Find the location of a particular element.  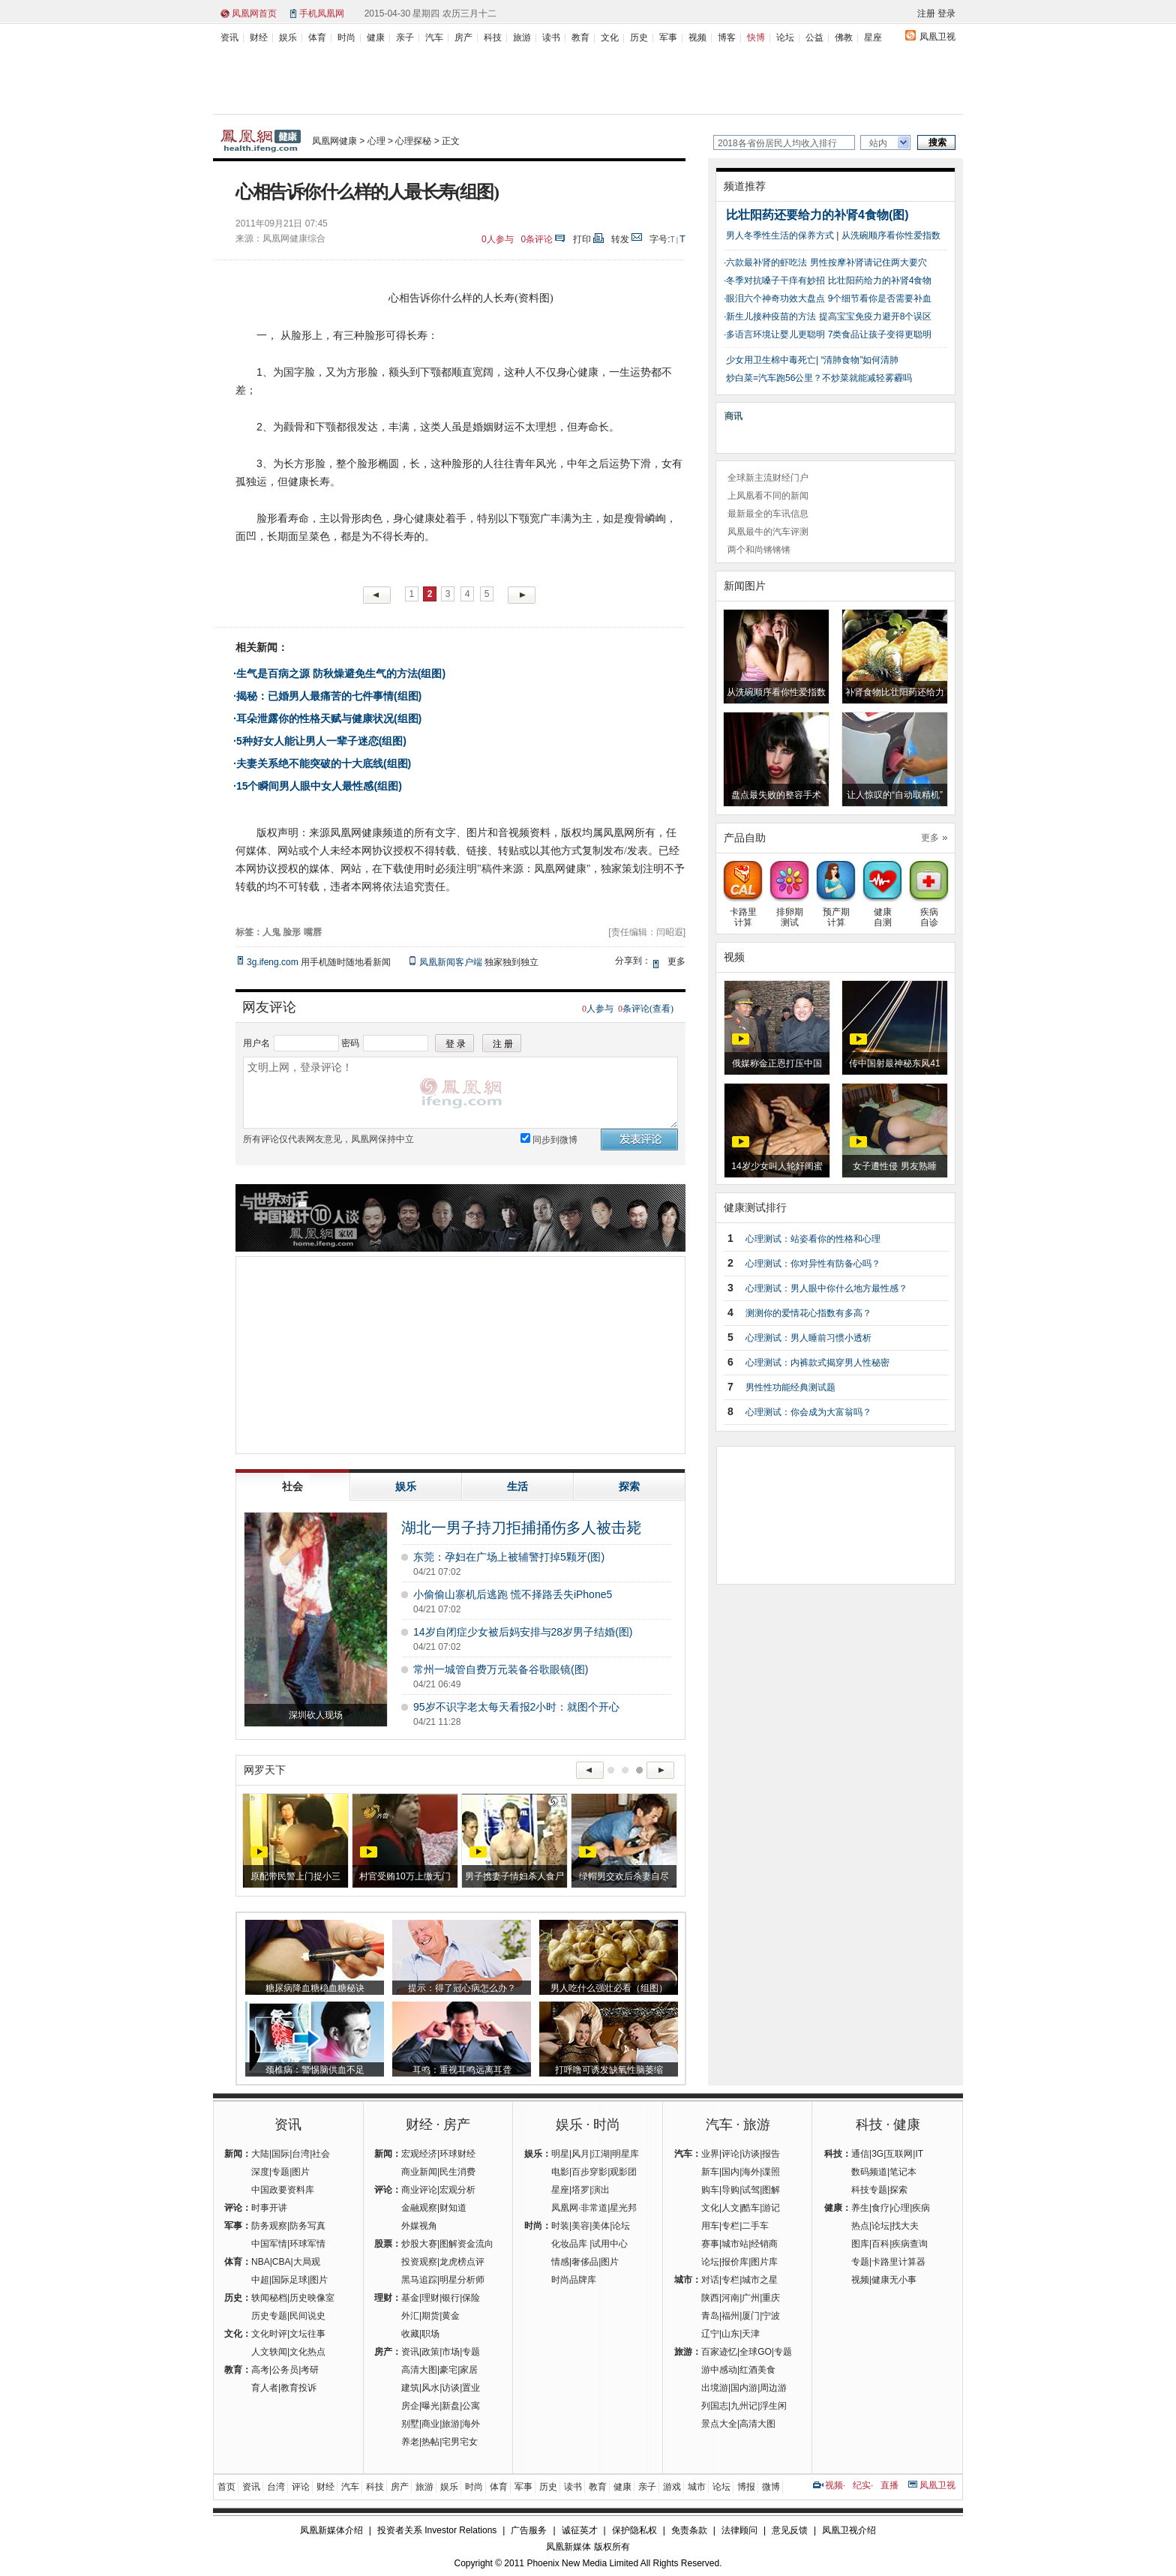

法律顾问 is located at coordinates (740, 2530).